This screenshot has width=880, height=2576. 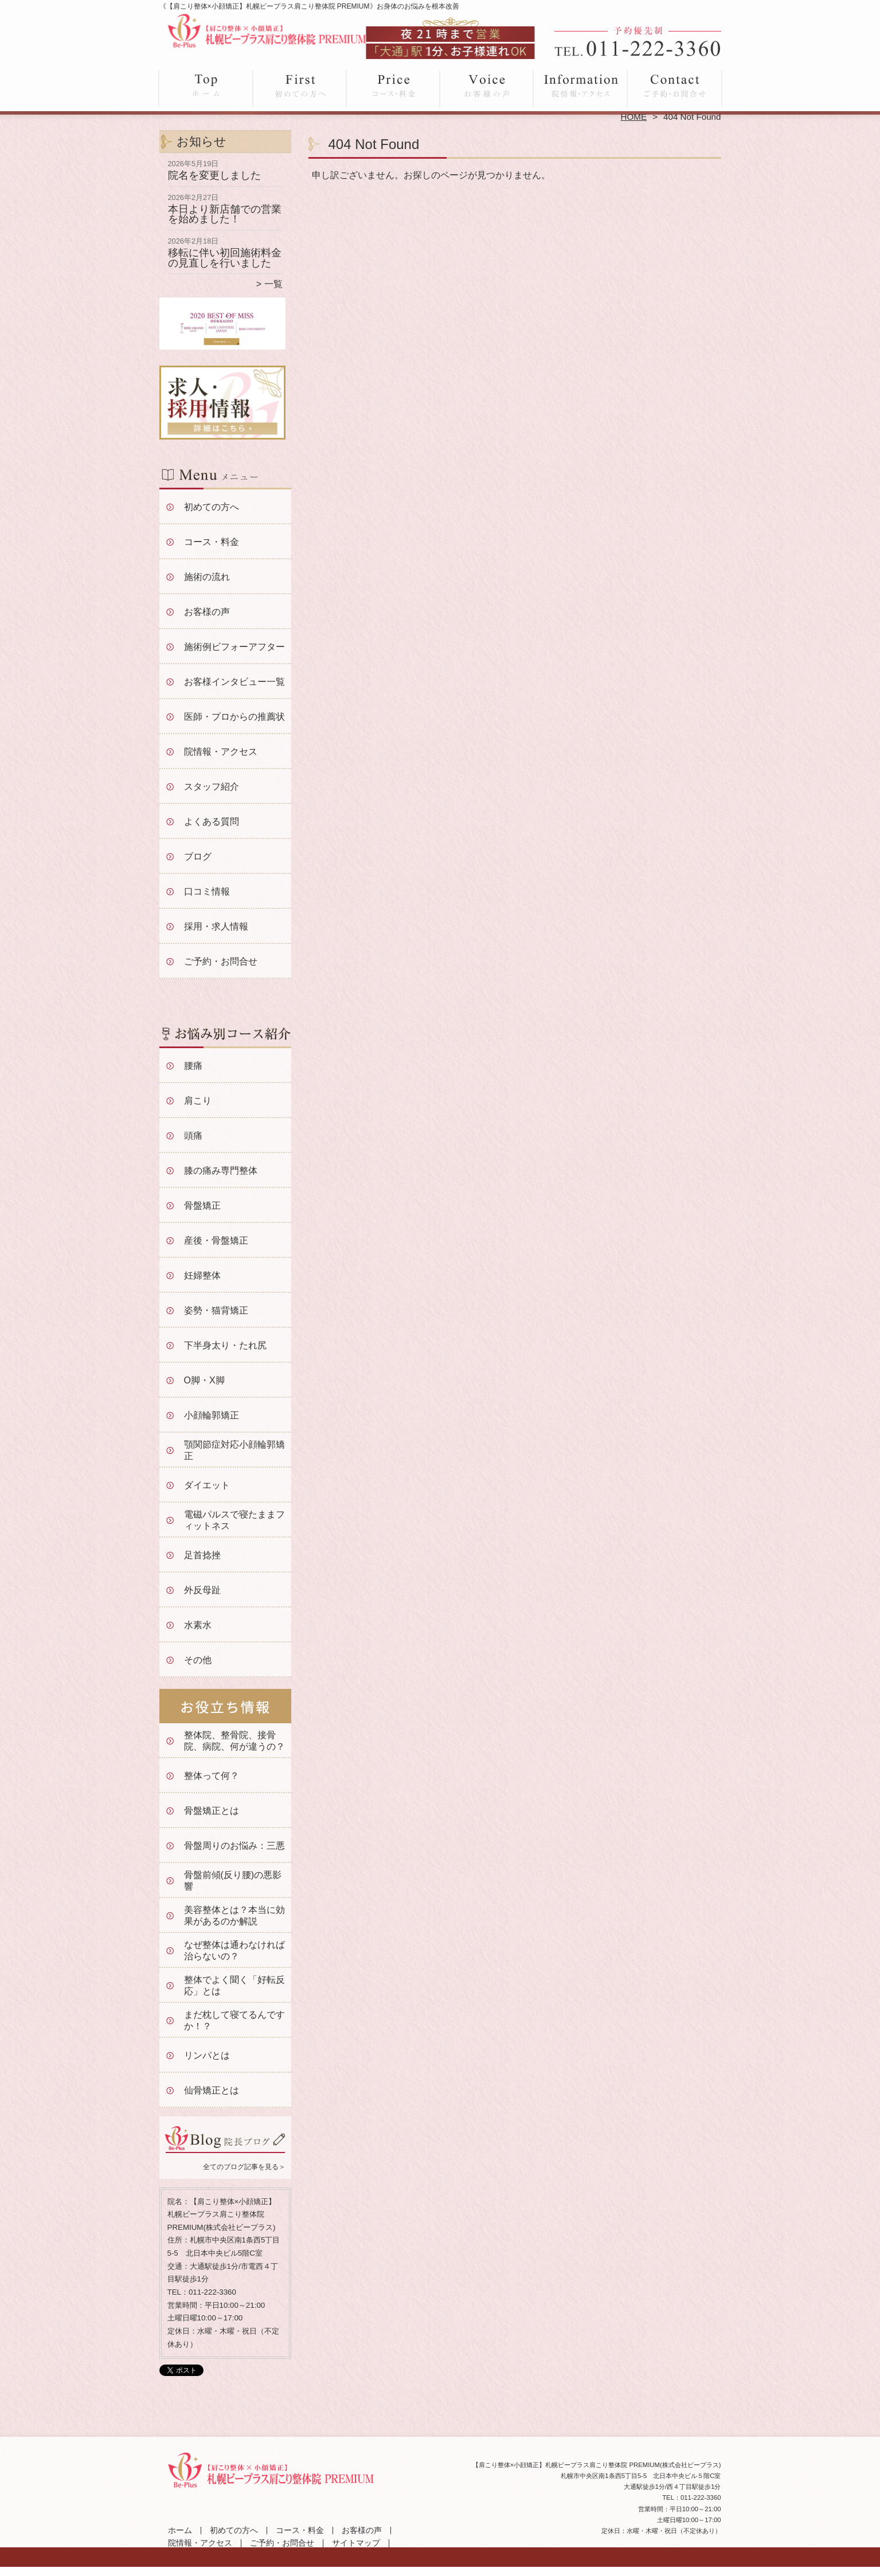 I want to click on その他, so click(x=198, y=1660).